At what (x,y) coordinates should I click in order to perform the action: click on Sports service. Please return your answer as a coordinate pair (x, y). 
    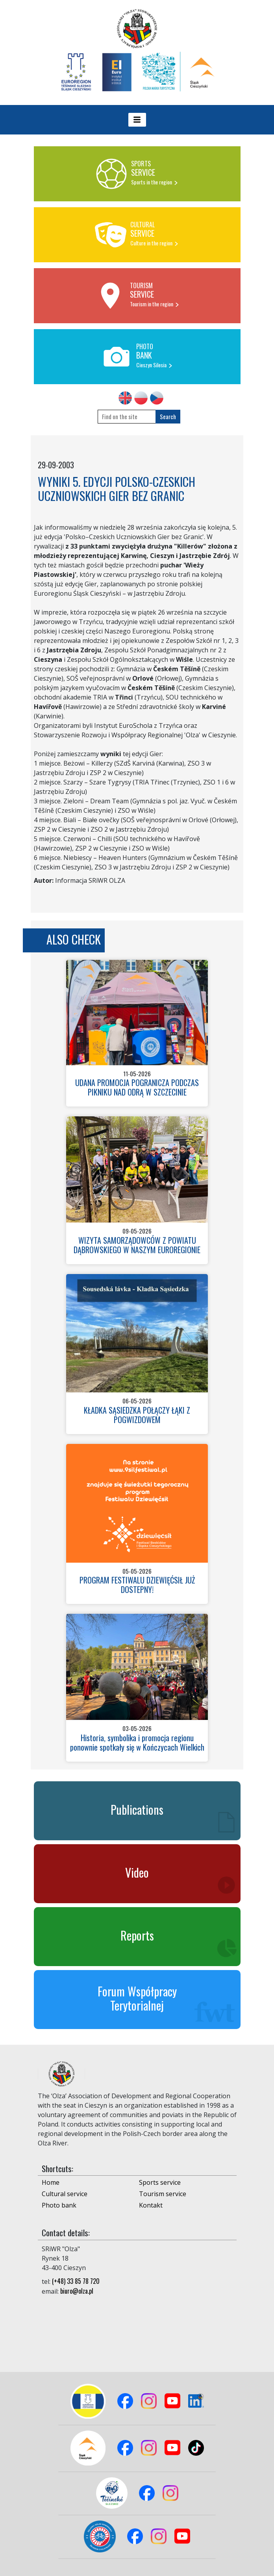
    Looking at the image, I should click on (160, 2182).